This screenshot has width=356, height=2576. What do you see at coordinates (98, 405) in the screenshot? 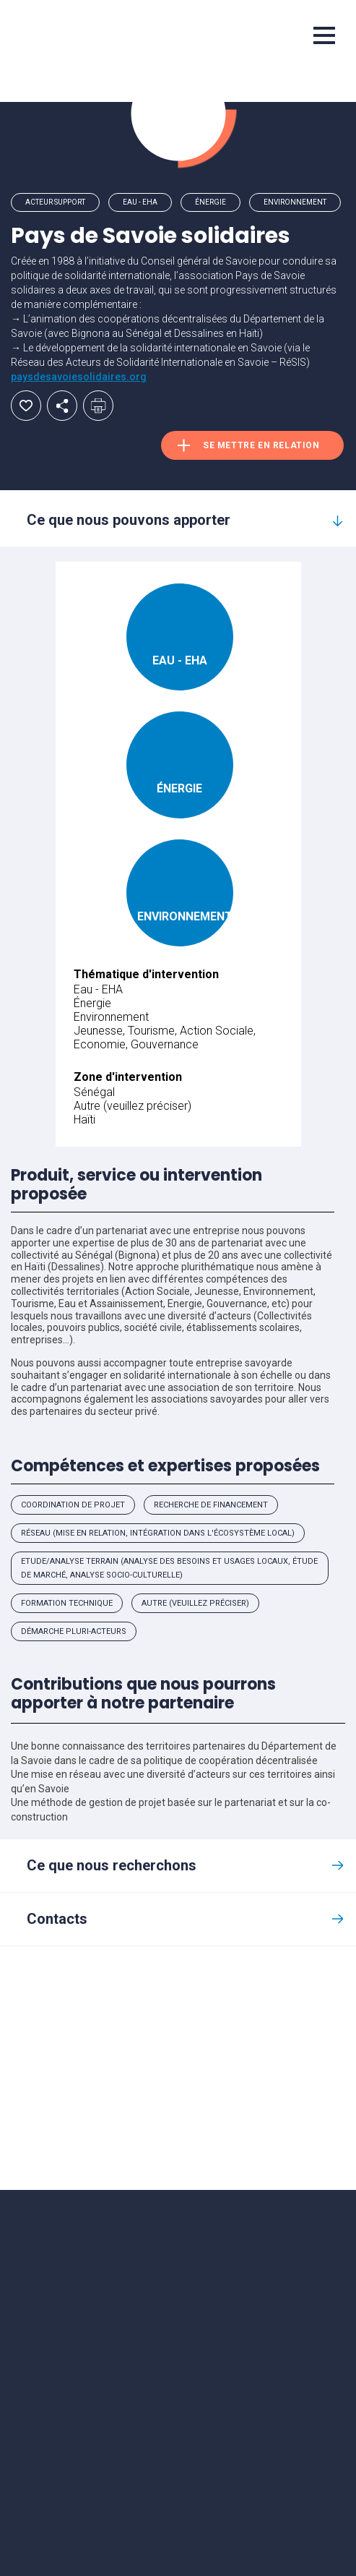
I see `Imprimer` at bounding box center [98, 405].